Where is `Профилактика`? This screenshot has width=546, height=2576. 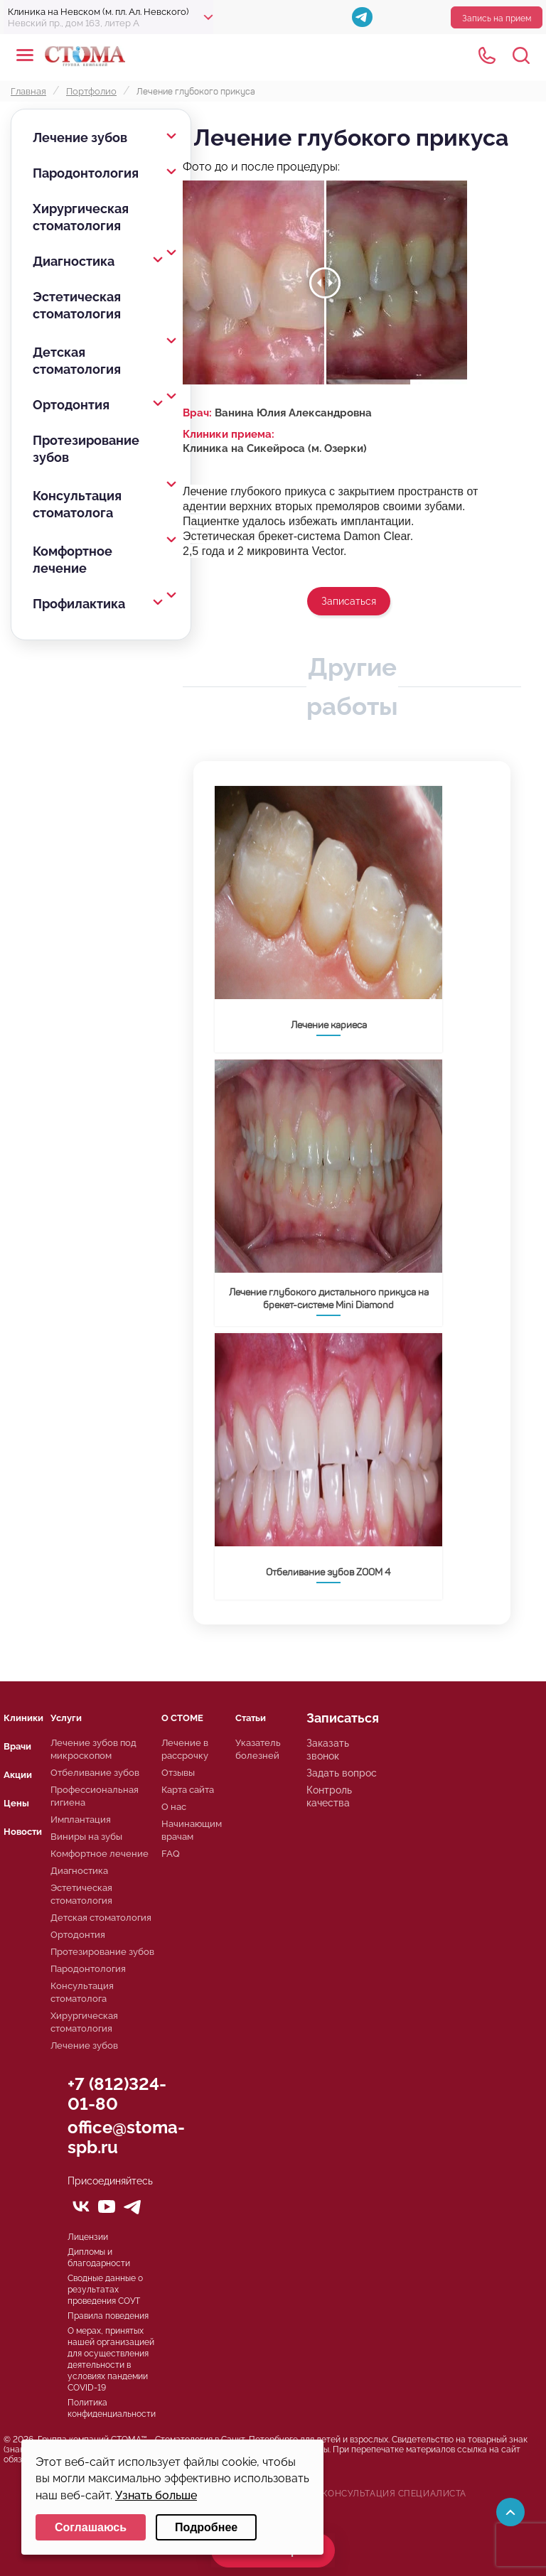
Профилактика is located at coordinates (79, 603).